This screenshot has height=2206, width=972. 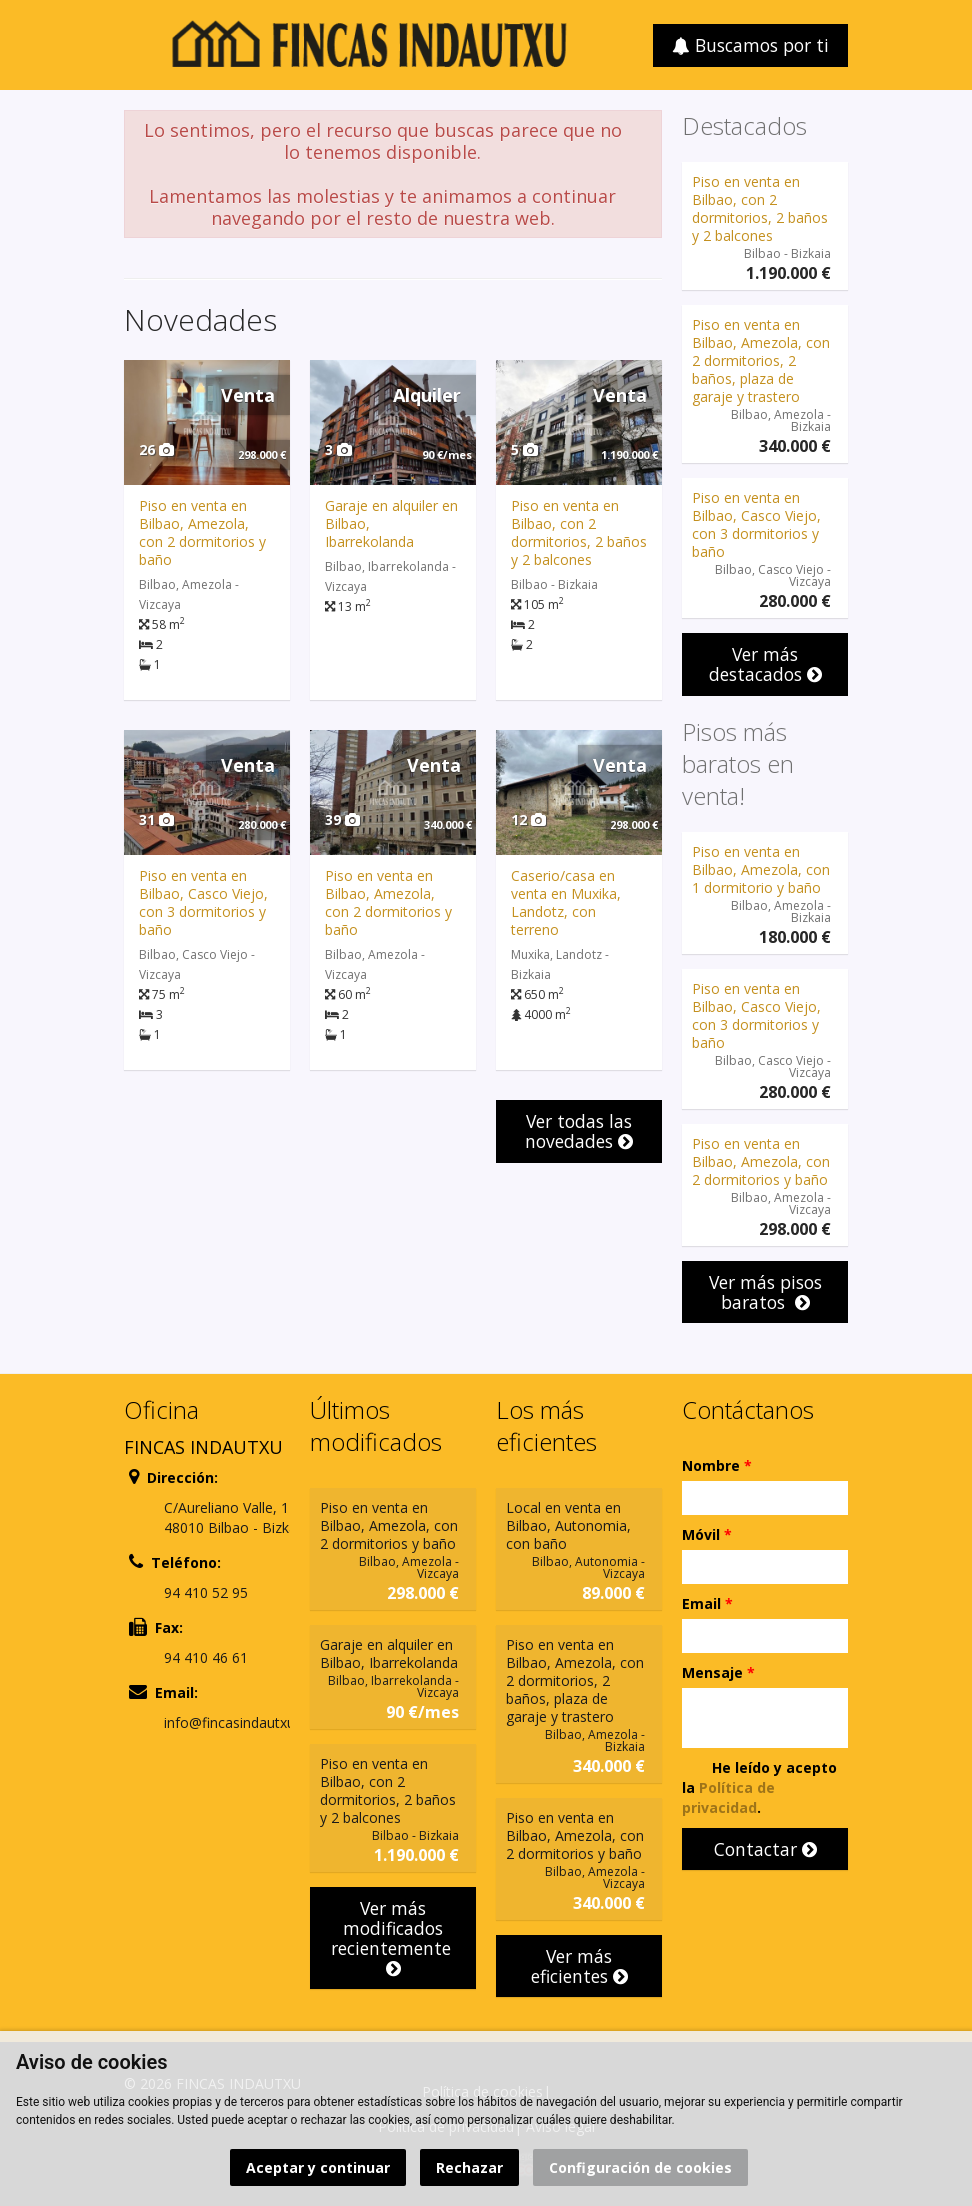 What do you see at coordinates (765, 1292) in the screenshot?
I see `Ver más pisos baratos` at bounding box center [765, 1292].